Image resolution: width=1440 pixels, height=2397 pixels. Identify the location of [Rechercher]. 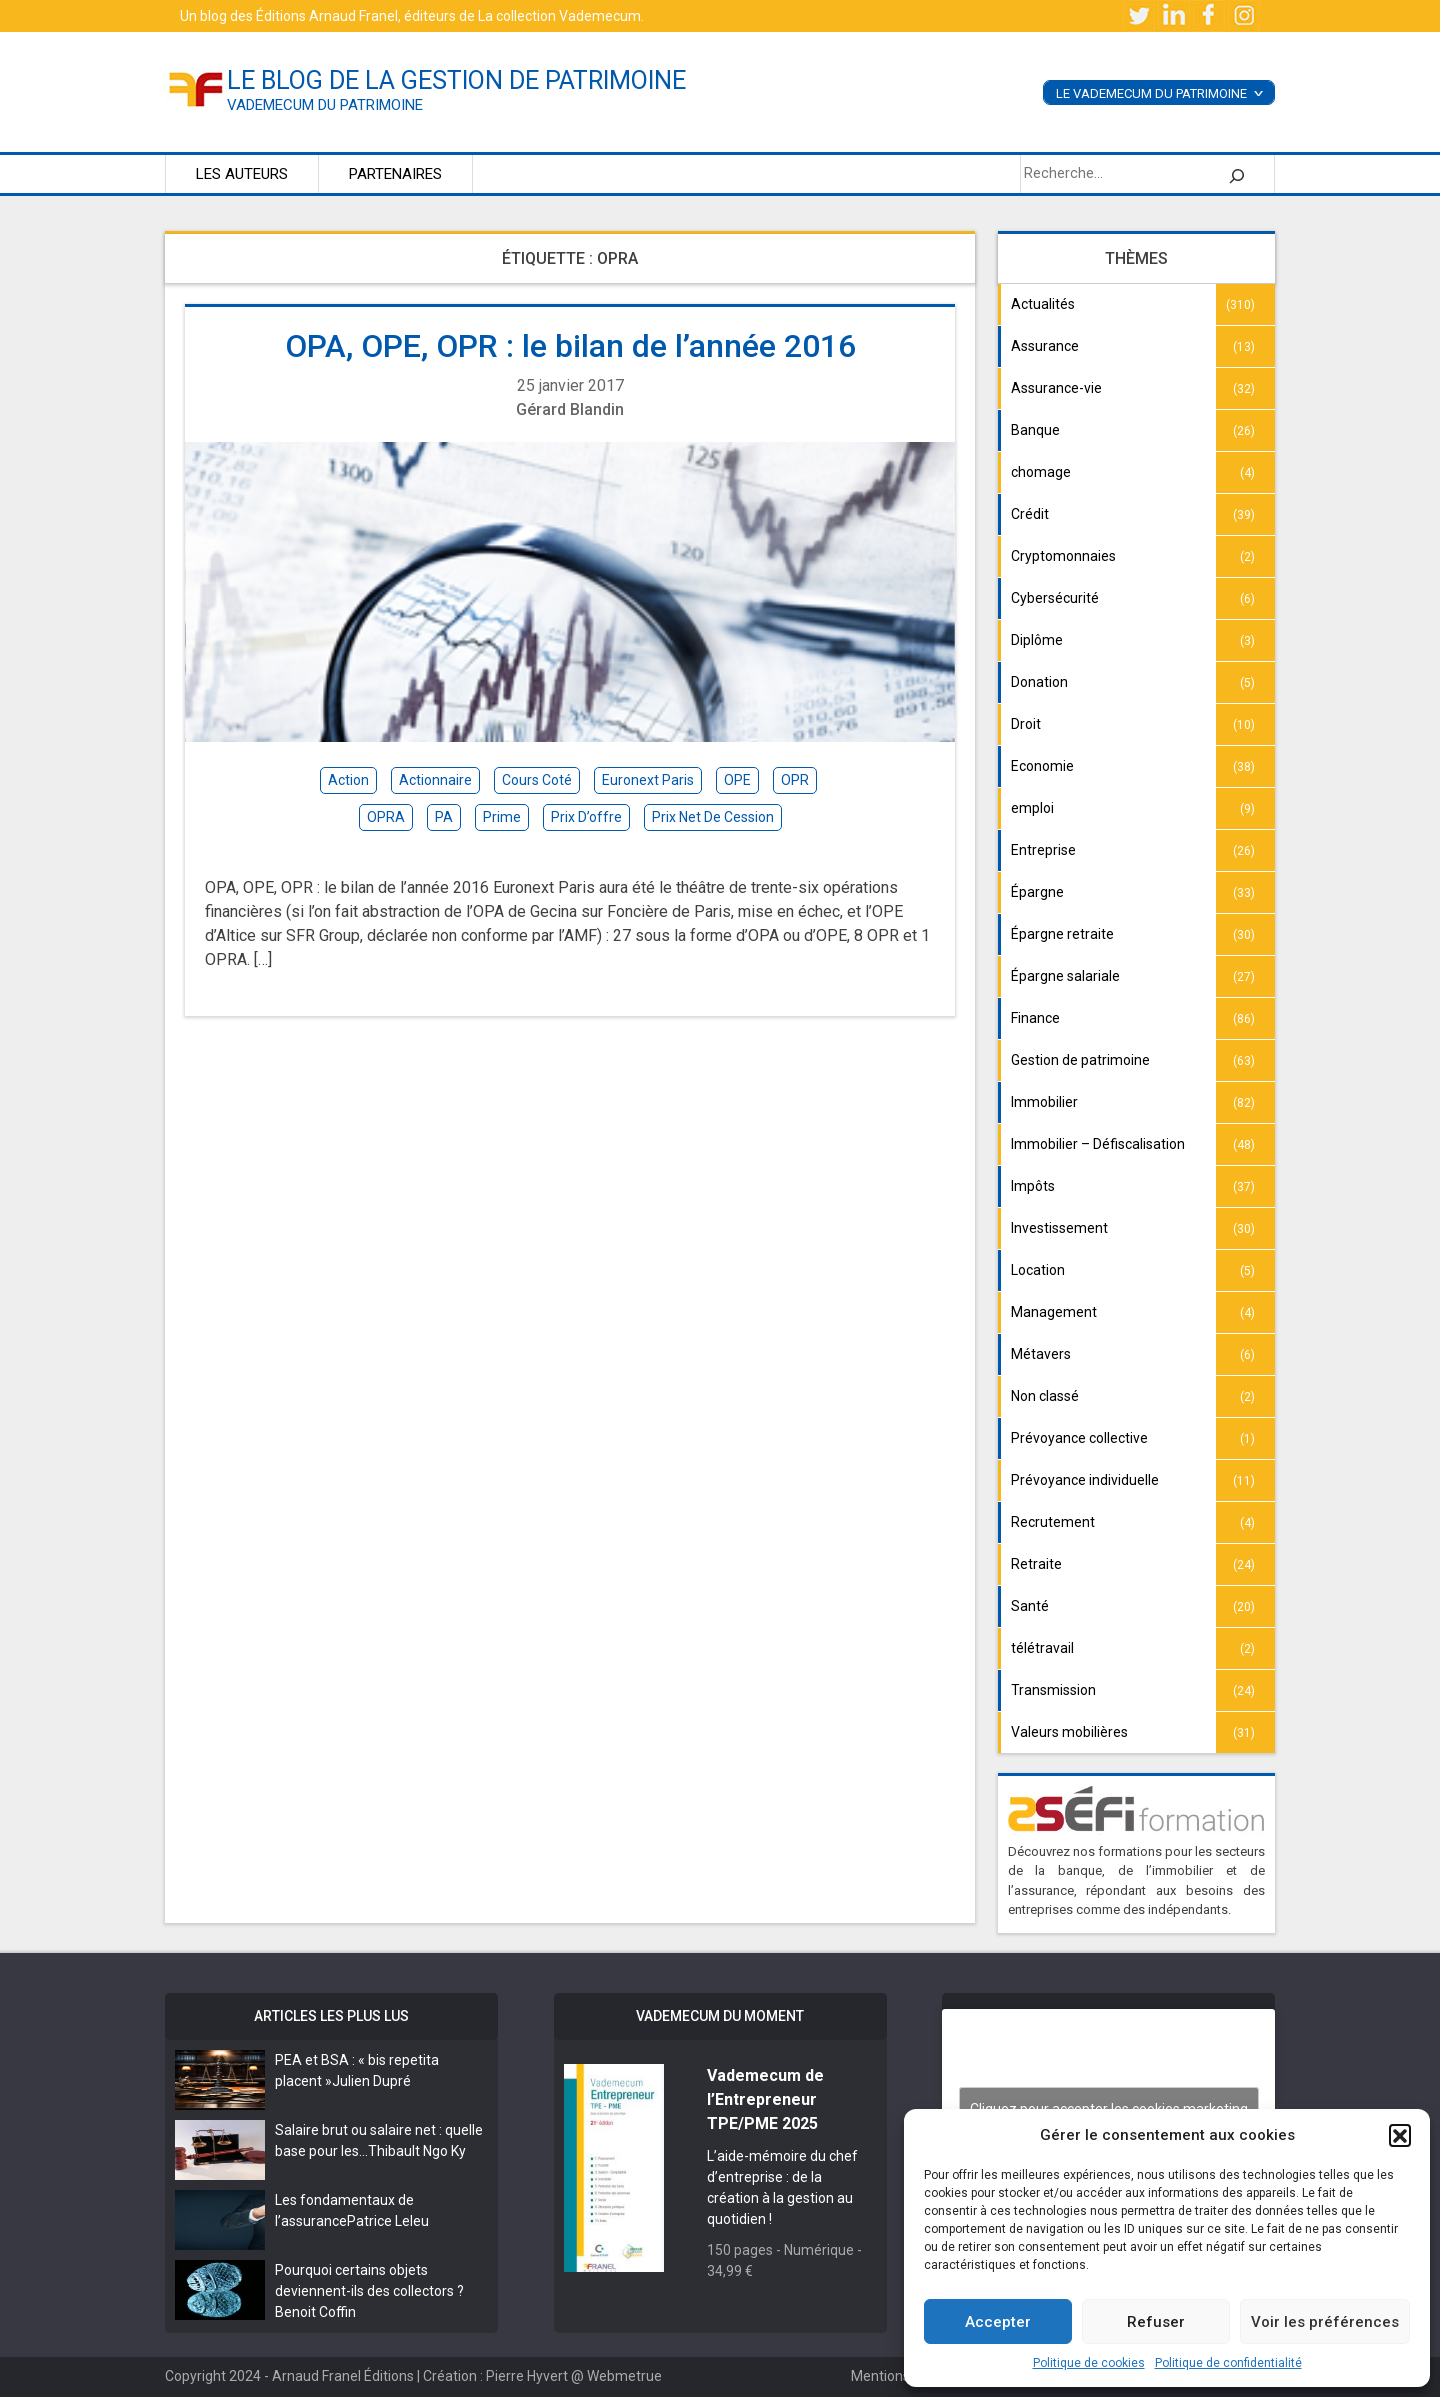
(1237, 174).